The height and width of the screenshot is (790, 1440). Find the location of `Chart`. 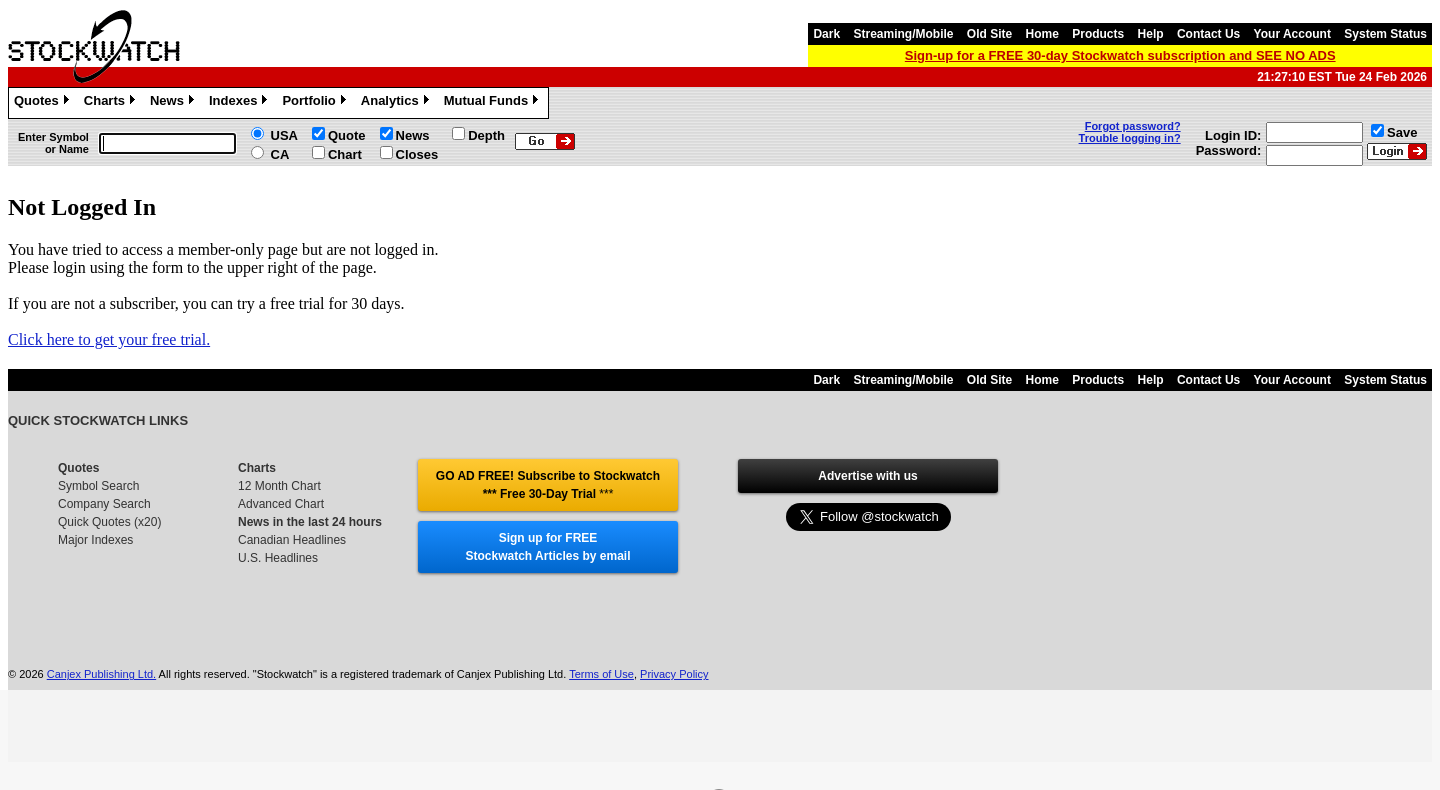

Chart is located at coordinates (345, 154).